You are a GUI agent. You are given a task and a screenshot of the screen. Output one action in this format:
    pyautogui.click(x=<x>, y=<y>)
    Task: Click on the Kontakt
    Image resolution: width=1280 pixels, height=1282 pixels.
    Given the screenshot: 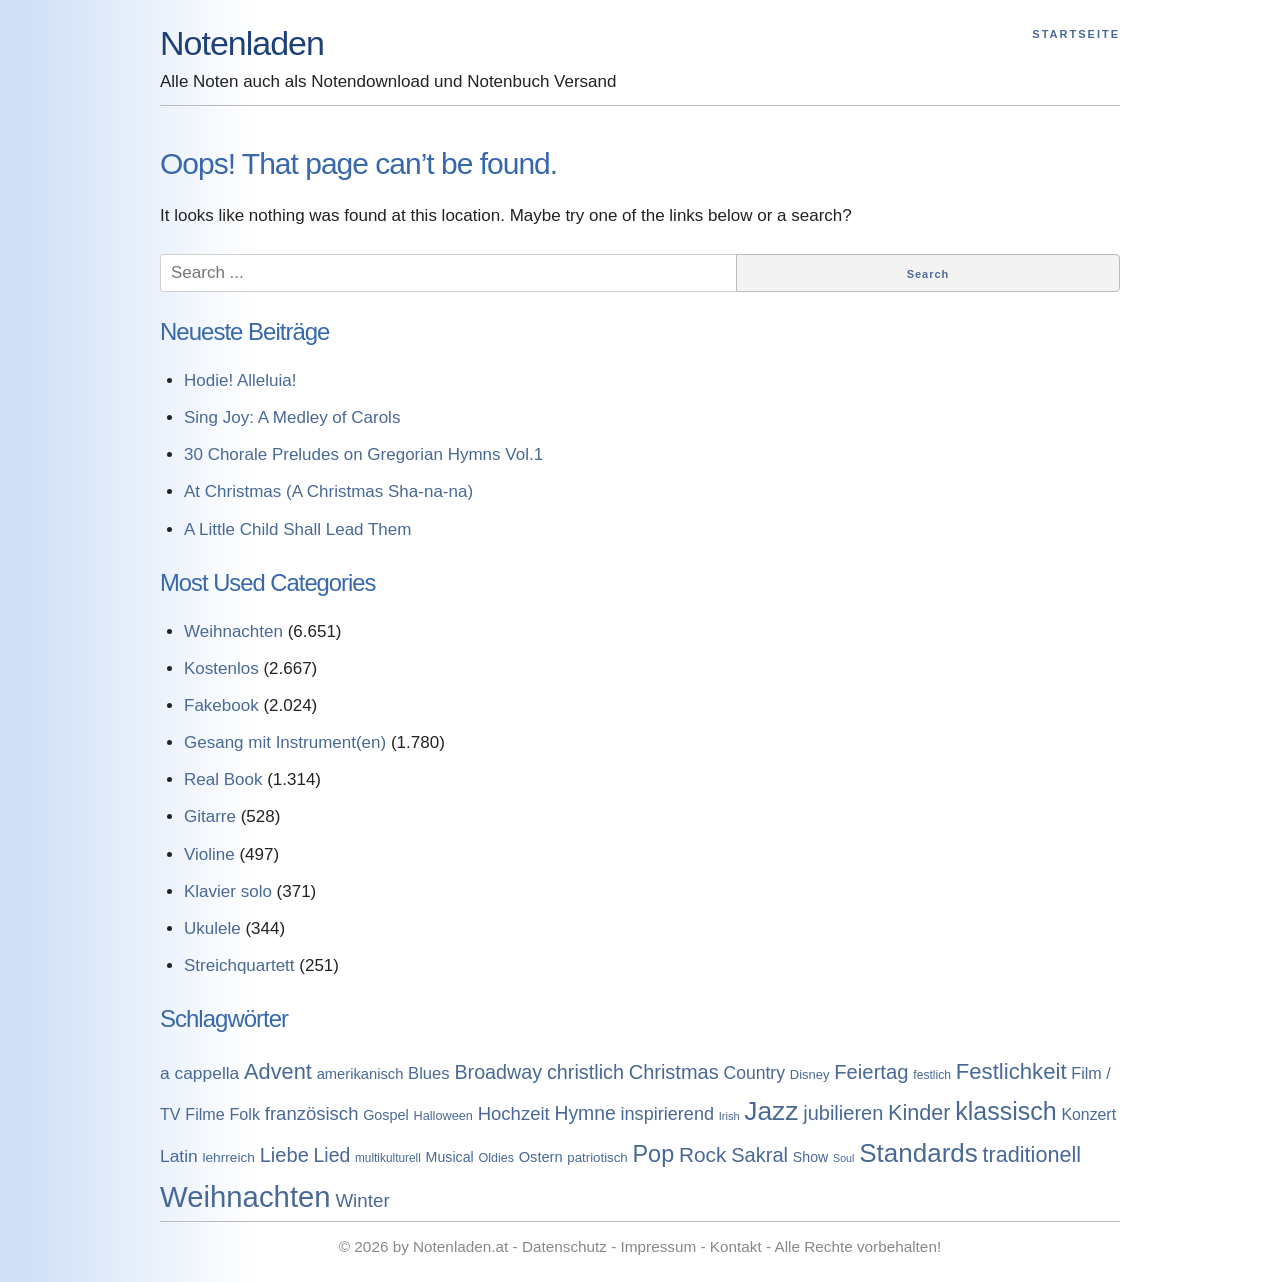 What is the action you would take?
    pyautogui.click(x=736, y=1246)
    